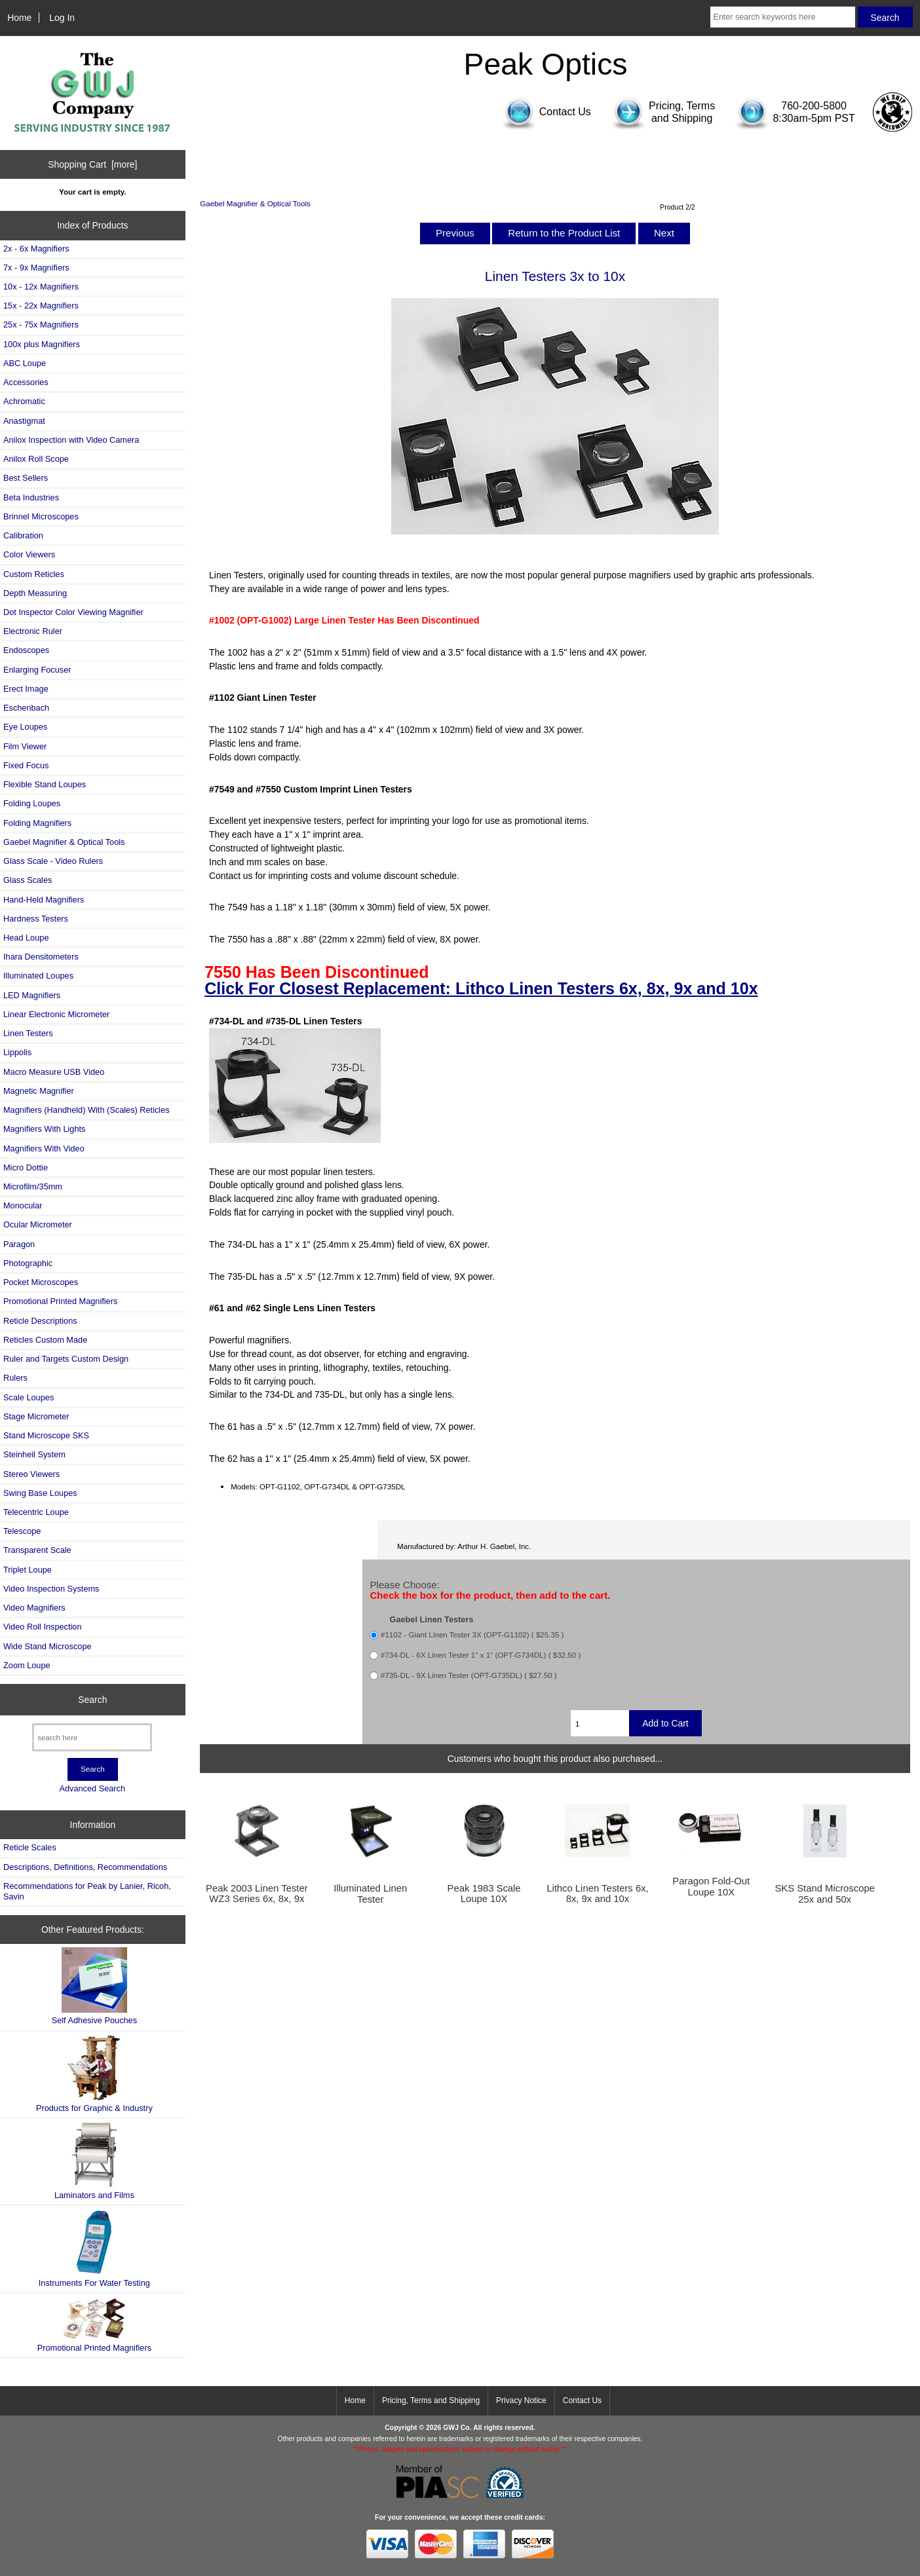  What do you see at coordinates (33, 574) in the screenshot?
I see `Custom Reticles` at bounding box center [33, 574].